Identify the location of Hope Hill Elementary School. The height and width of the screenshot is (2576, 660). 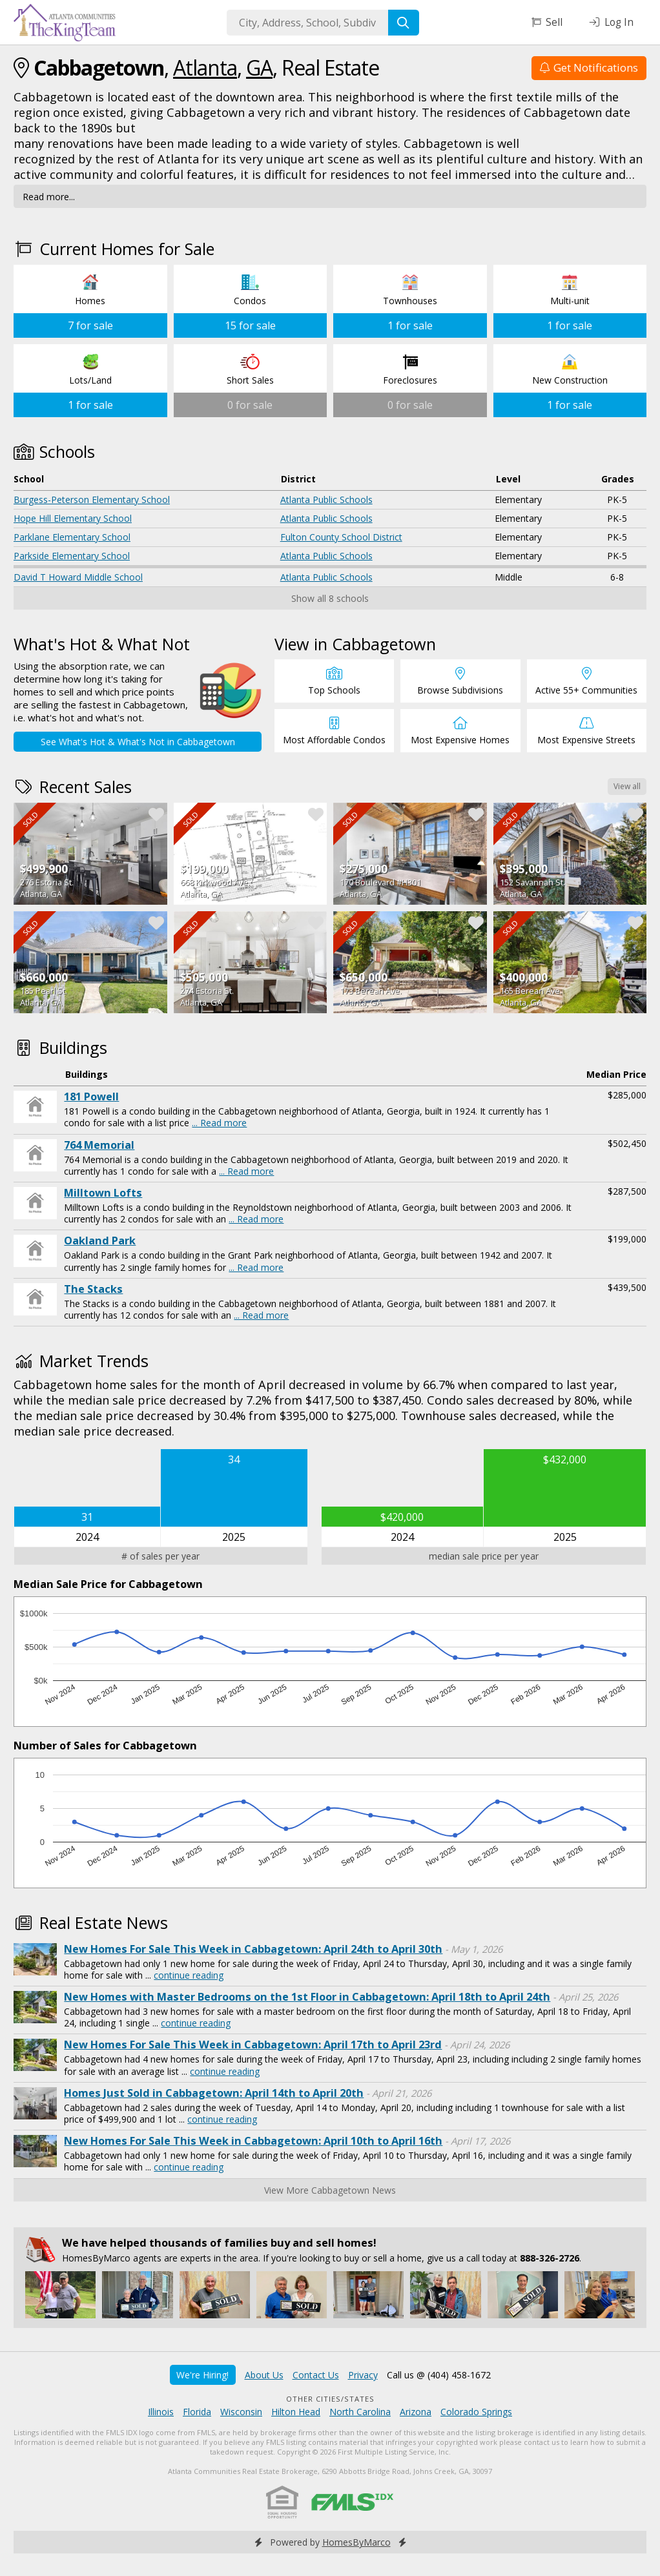
(73, 518).